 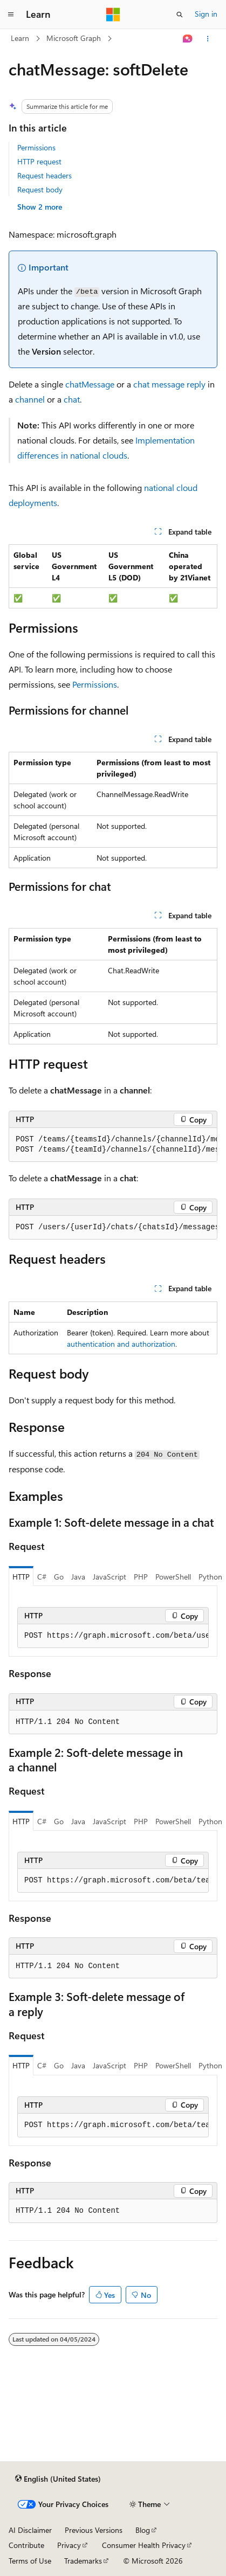 I want to click on channel, so click(x=30, y=399).